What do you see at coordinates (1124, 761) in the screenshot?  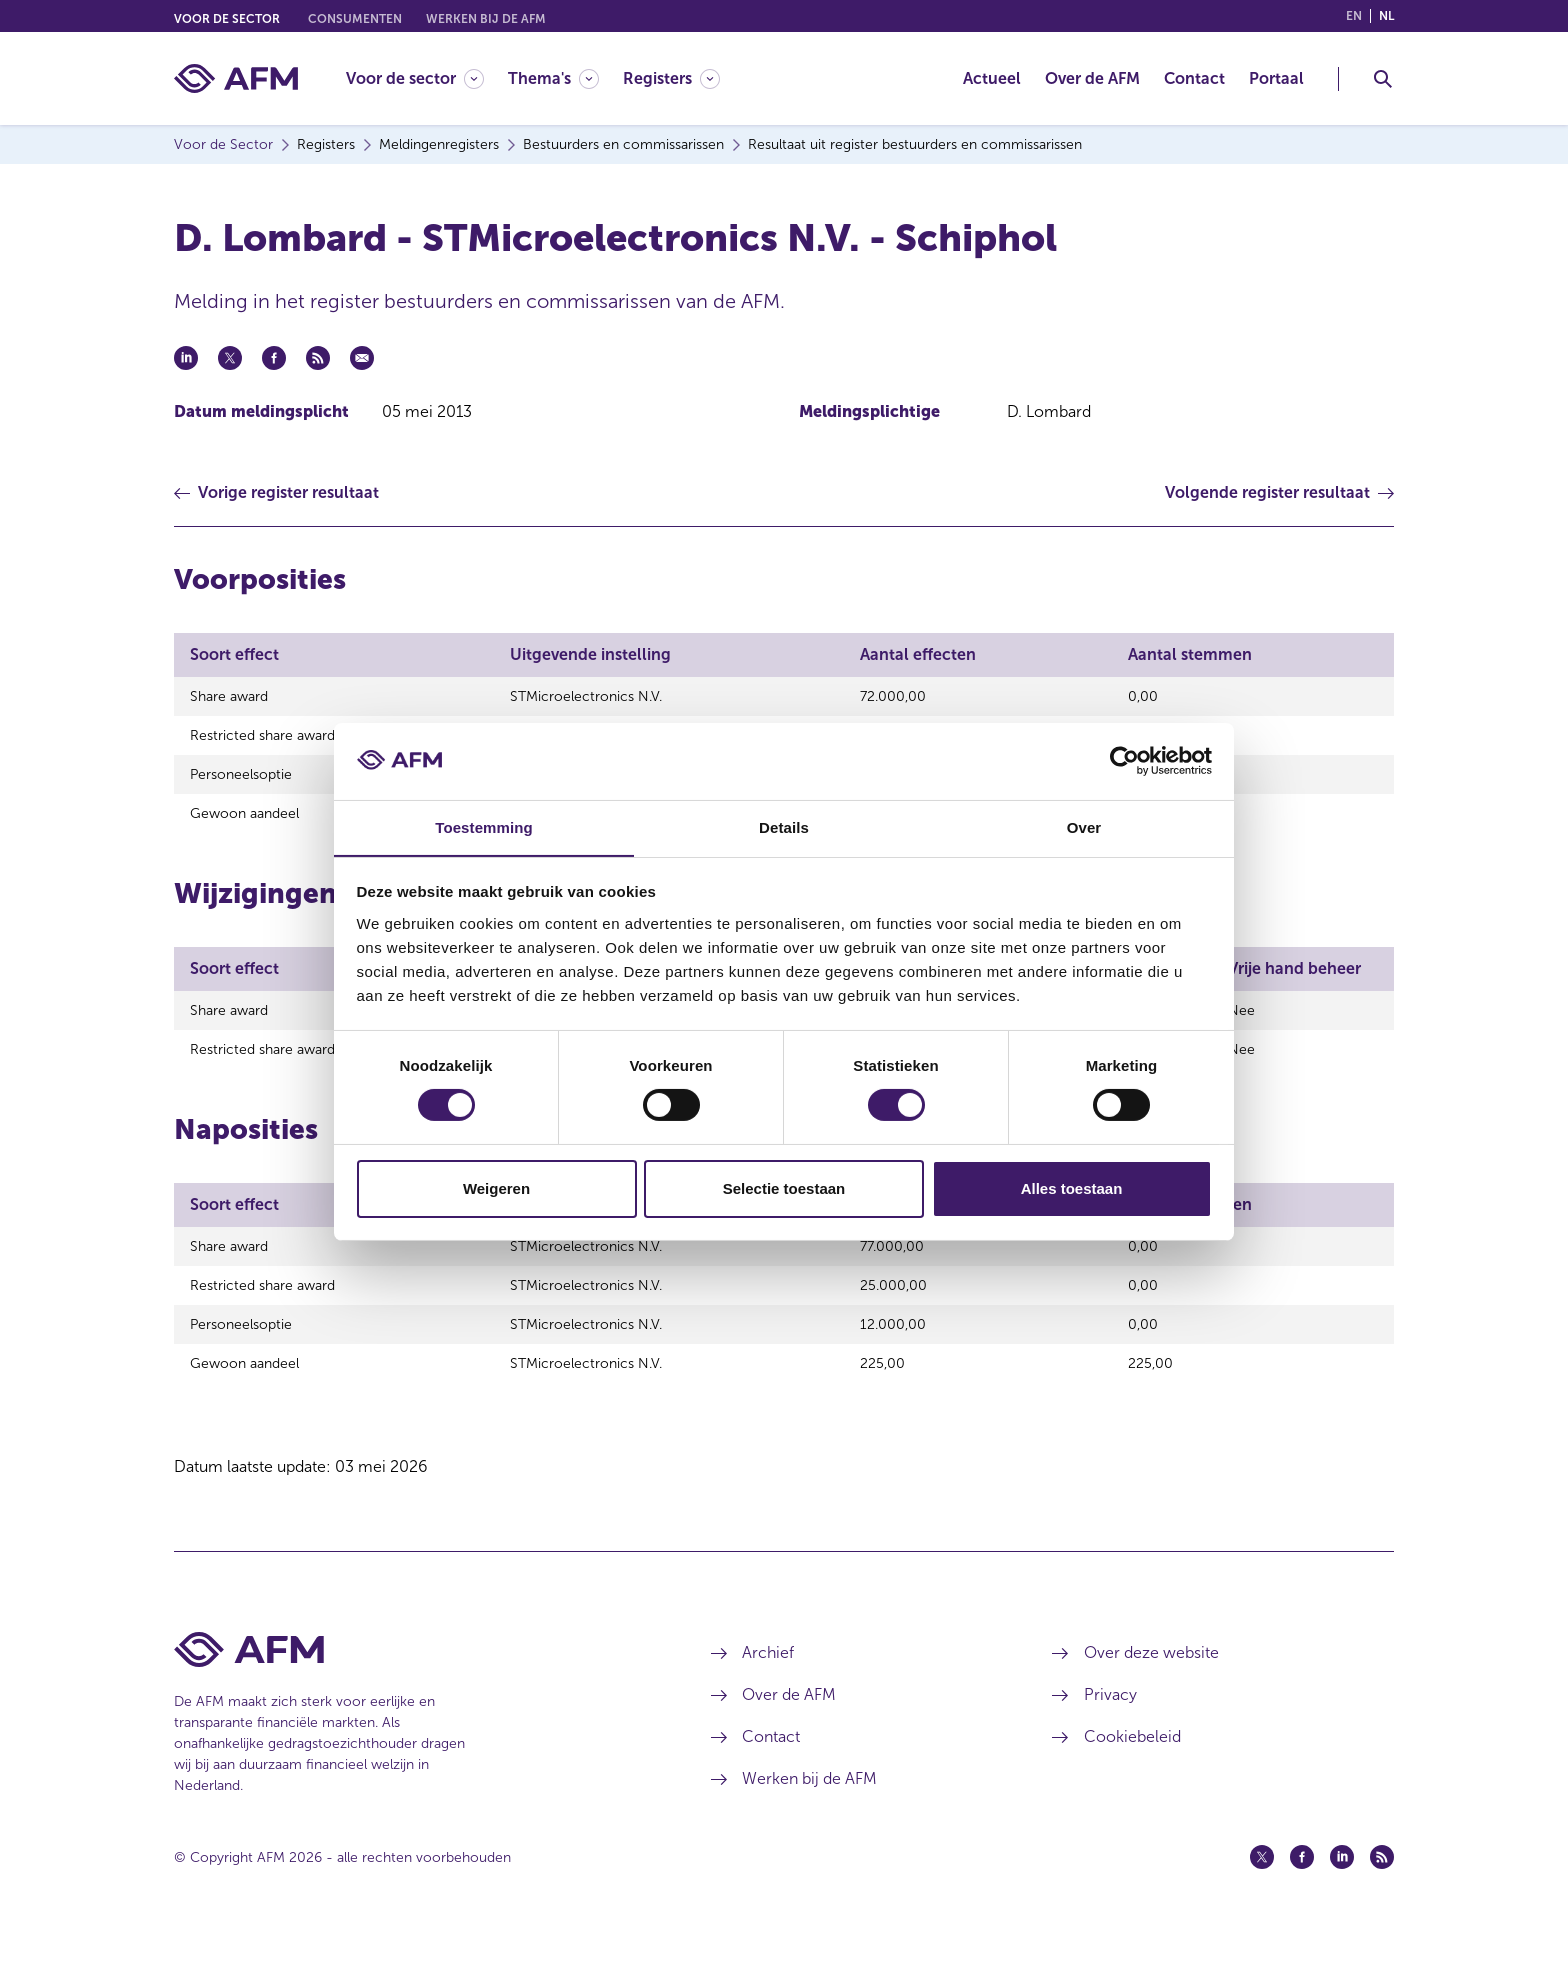 I see `[Cookiebot van Usercentrics - opent in een nieuw venster]` at bounding box center [1124, 761].